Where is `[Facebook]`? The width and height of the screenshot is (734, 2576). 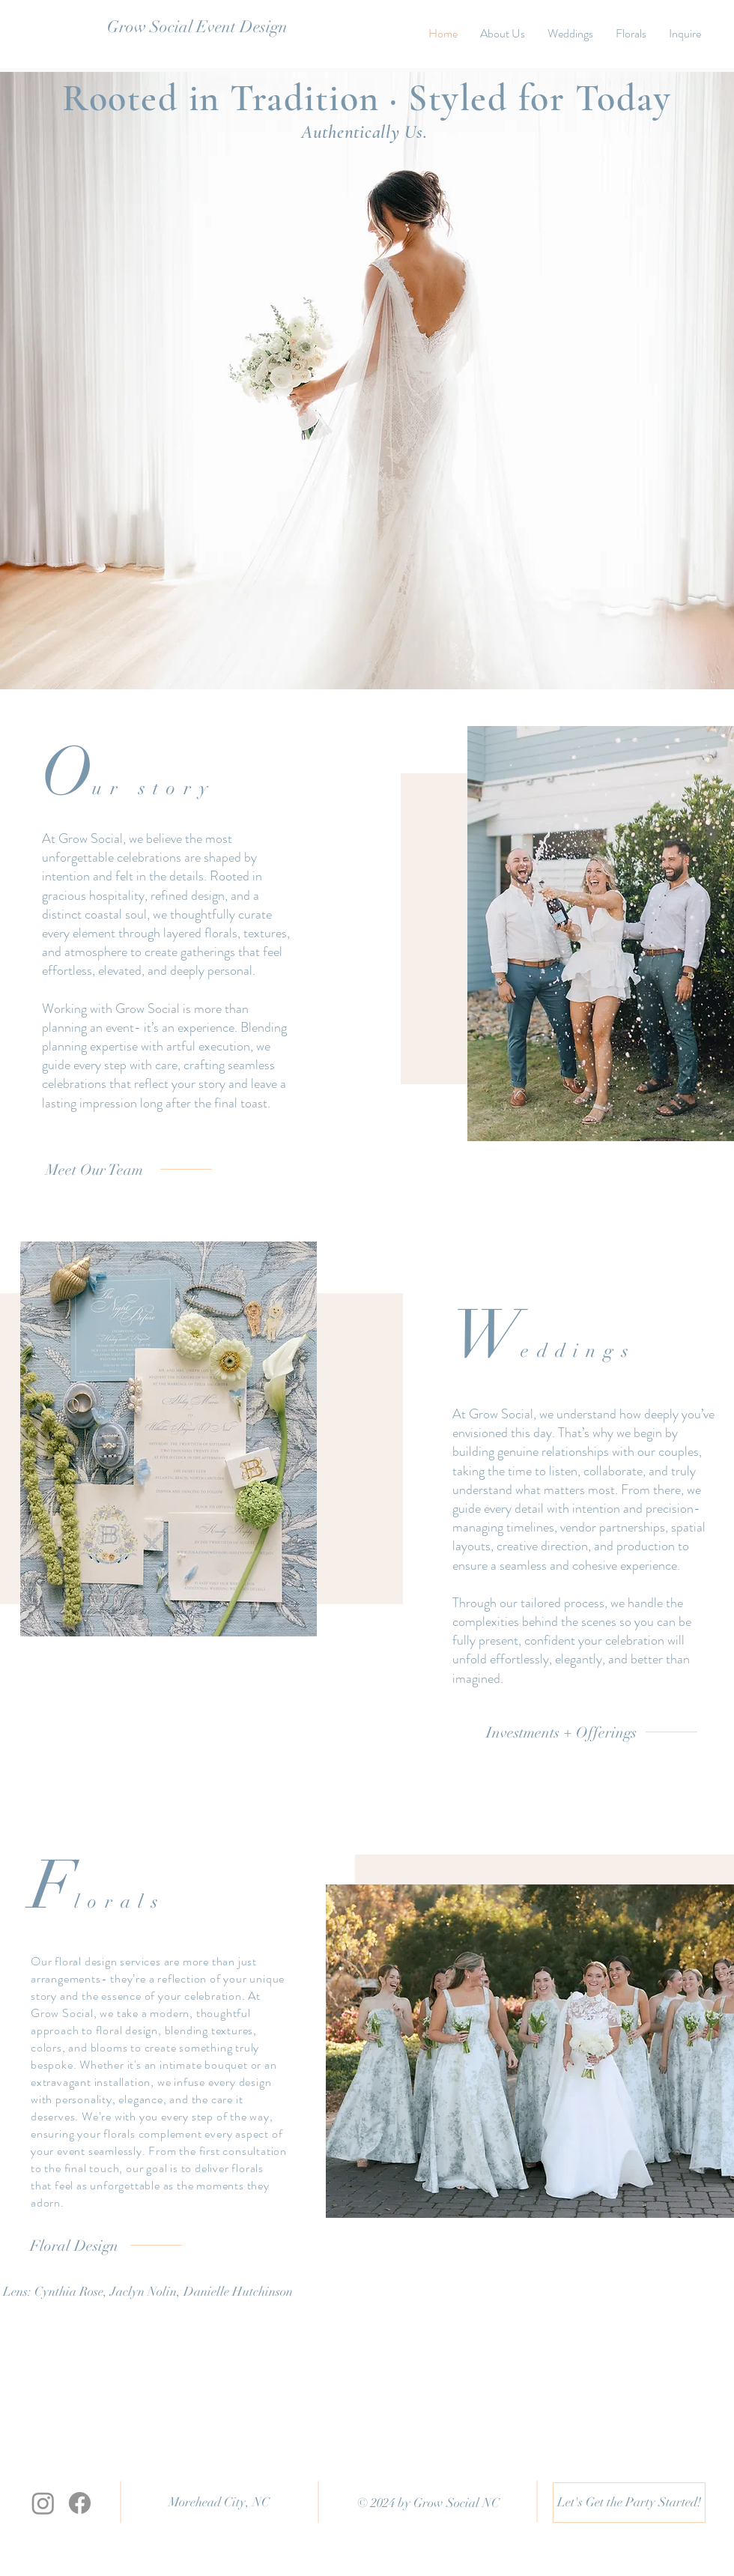 [Facebook] is located at coordinates (79, 2503).